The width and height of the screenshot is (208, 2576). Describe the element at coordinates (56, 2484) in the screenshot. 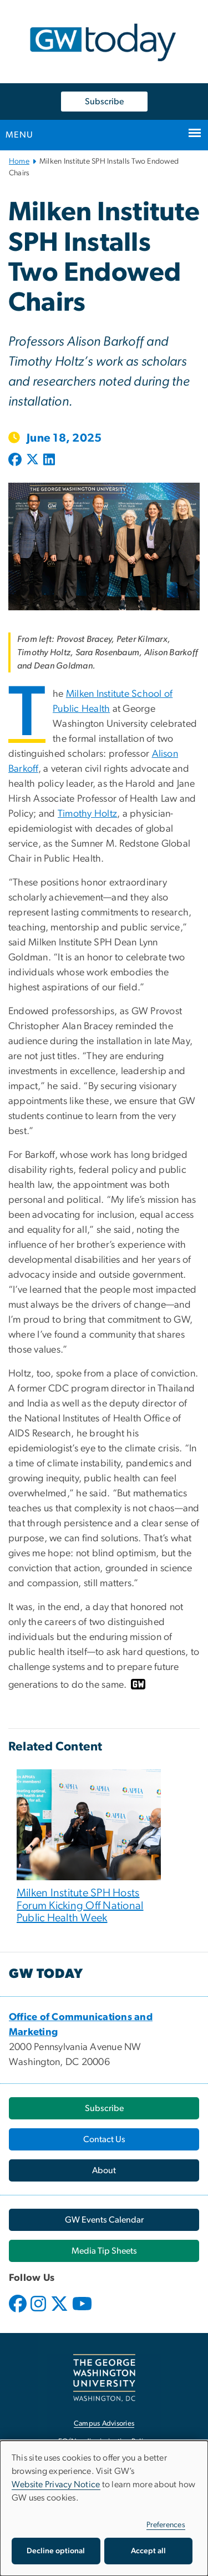

I see `Website Privacy Notice` at that location.